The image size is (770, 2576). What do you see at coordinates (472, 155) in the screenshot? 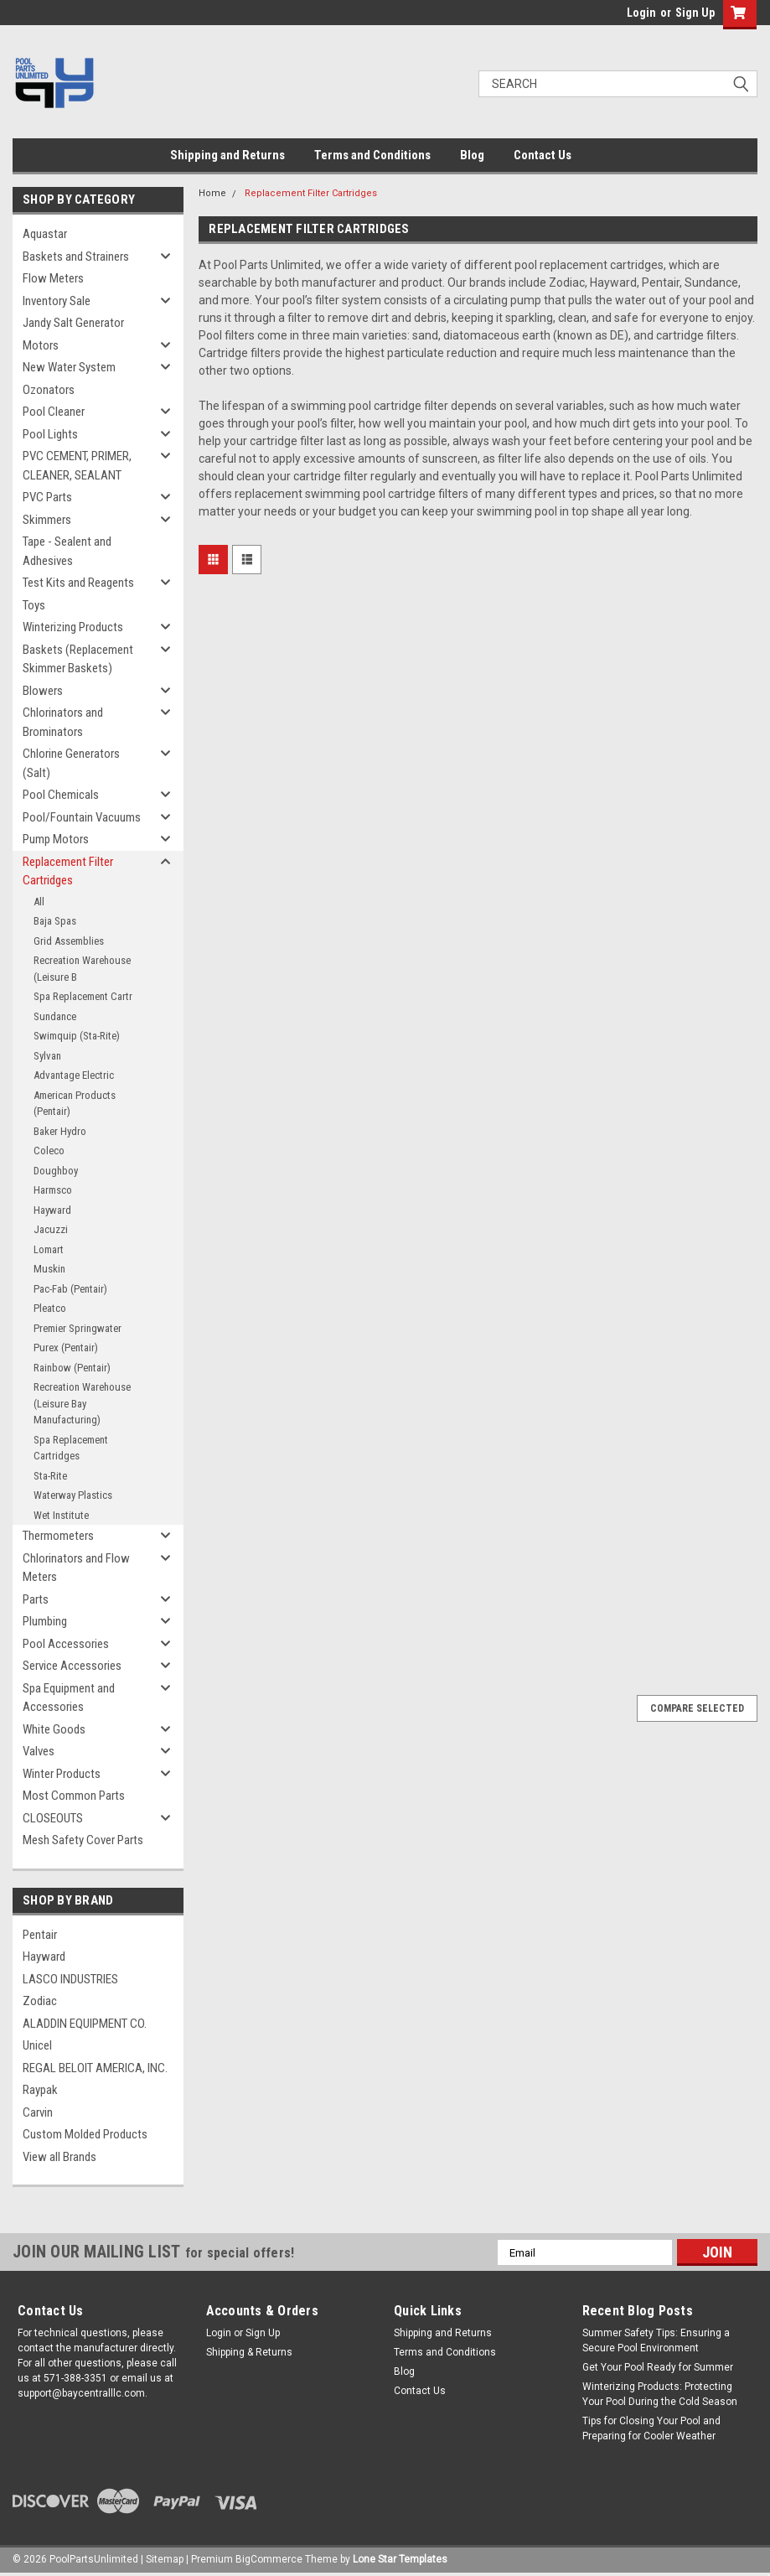
I see `Blog` at bounding box center [472, 155].